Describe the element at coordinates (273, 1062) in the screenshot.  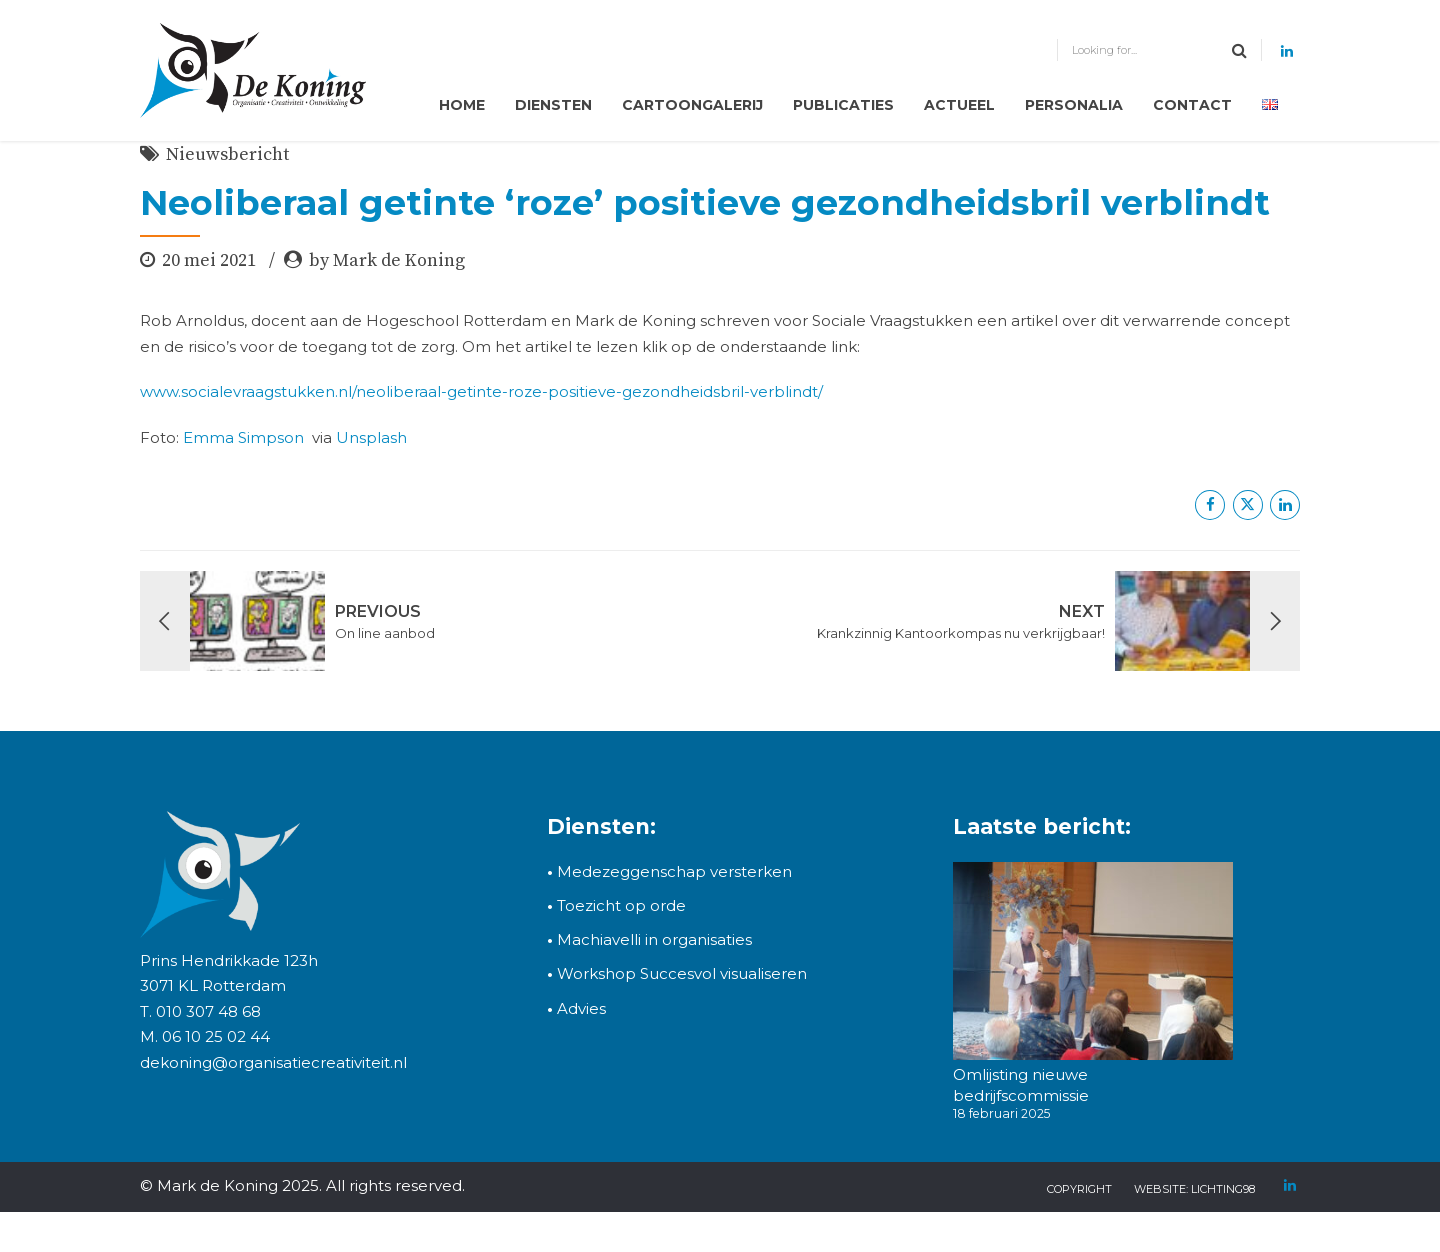
I see `dekoning@organisatiecreativiteit.nl` at that location.